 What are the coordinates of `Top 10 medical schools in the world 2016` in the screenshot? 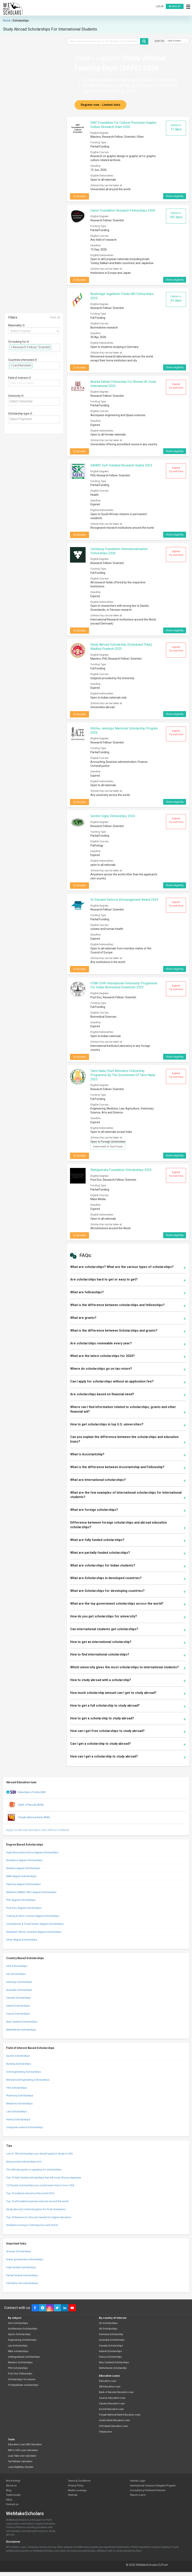 It's located at (30, 2193).